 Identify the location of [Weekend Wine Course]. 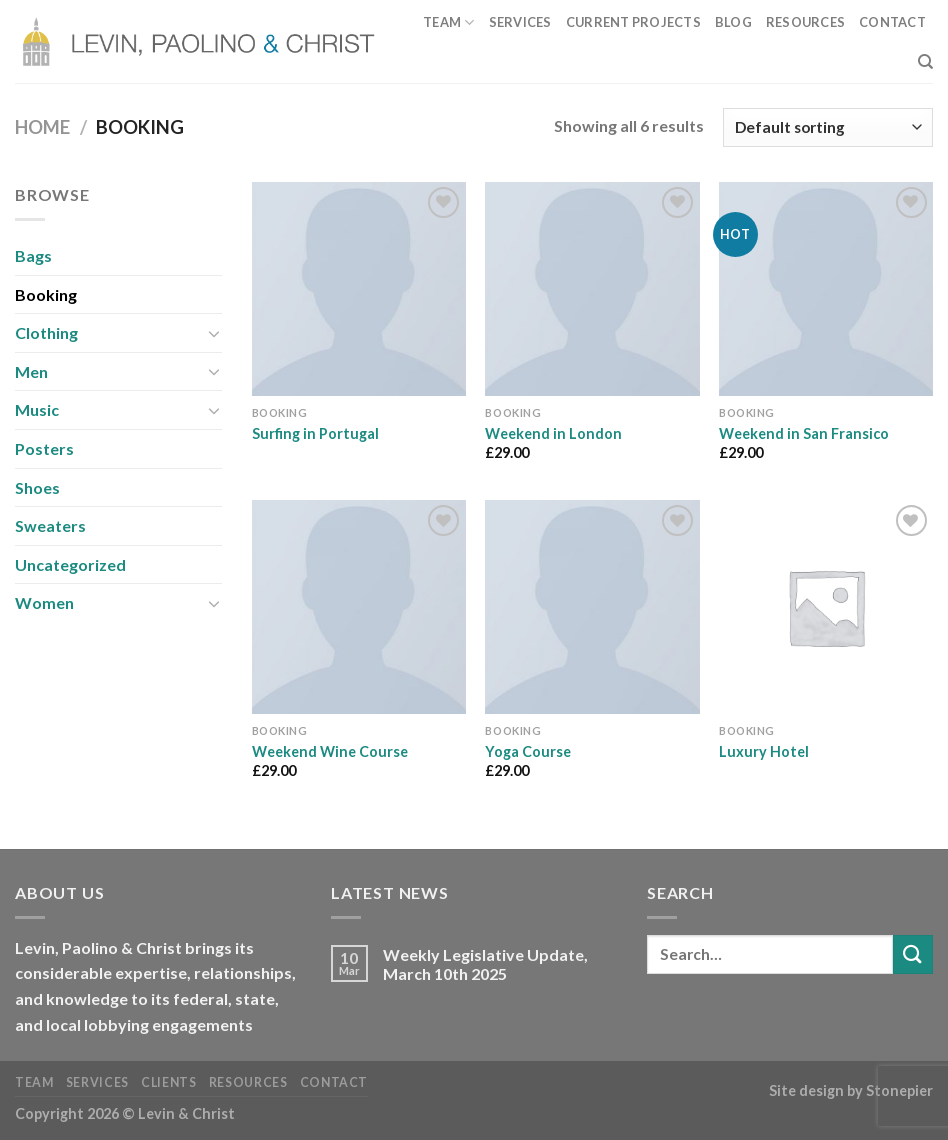
(359, 607).